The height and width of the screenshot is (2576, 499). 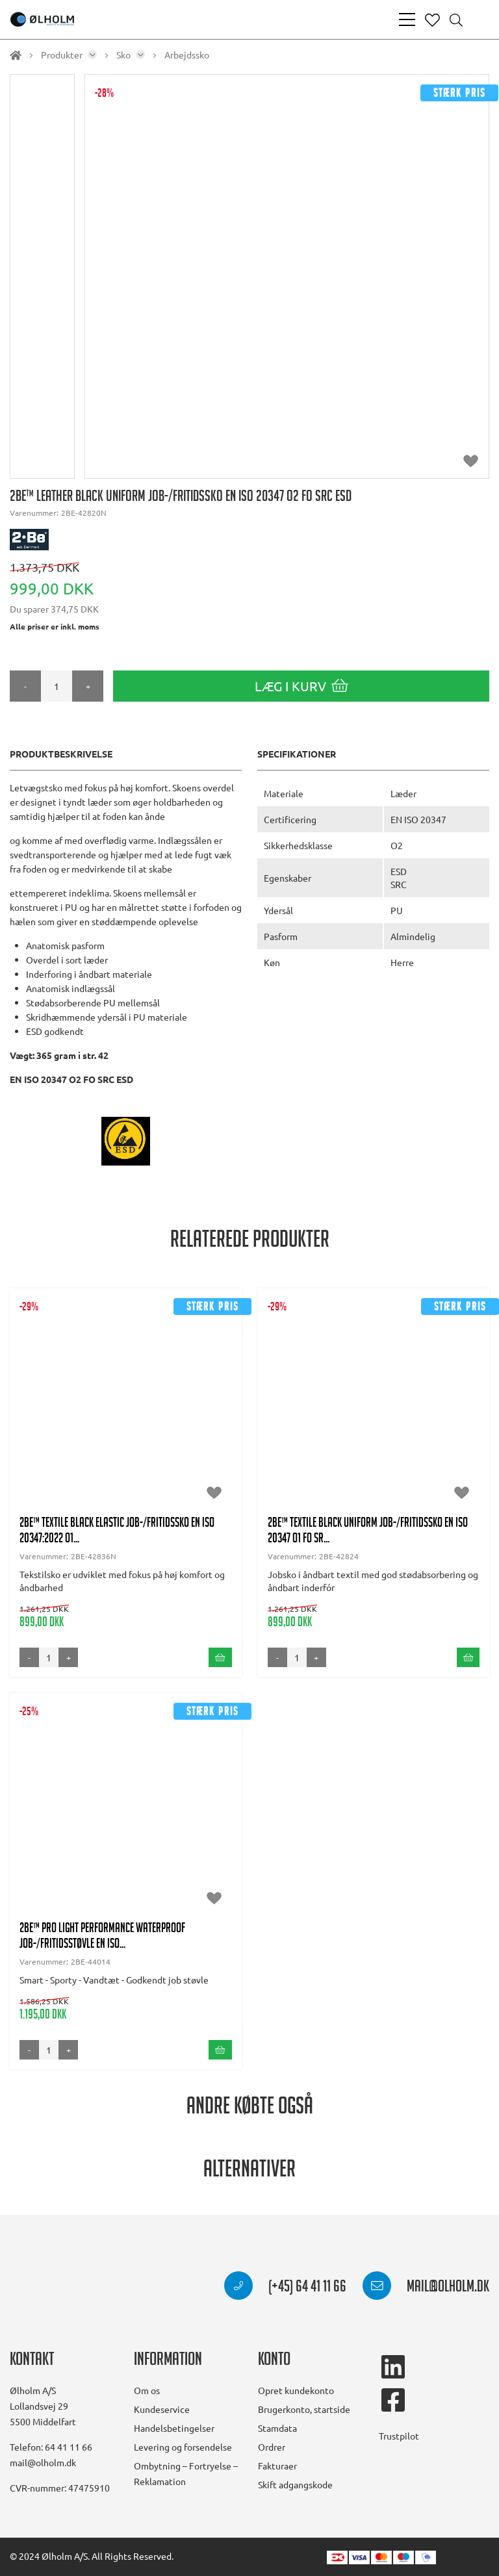 I want to click on Handelsbetingelser, so click(x=174, y=2428).